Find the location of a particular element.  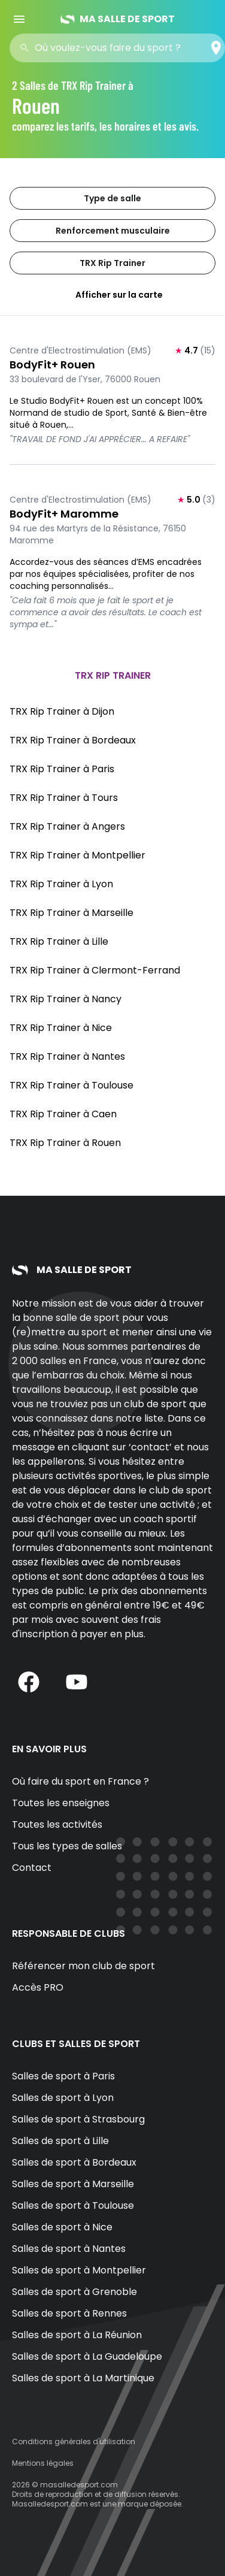

Salles de sport à Nice is located at coordinates (62, 2227).